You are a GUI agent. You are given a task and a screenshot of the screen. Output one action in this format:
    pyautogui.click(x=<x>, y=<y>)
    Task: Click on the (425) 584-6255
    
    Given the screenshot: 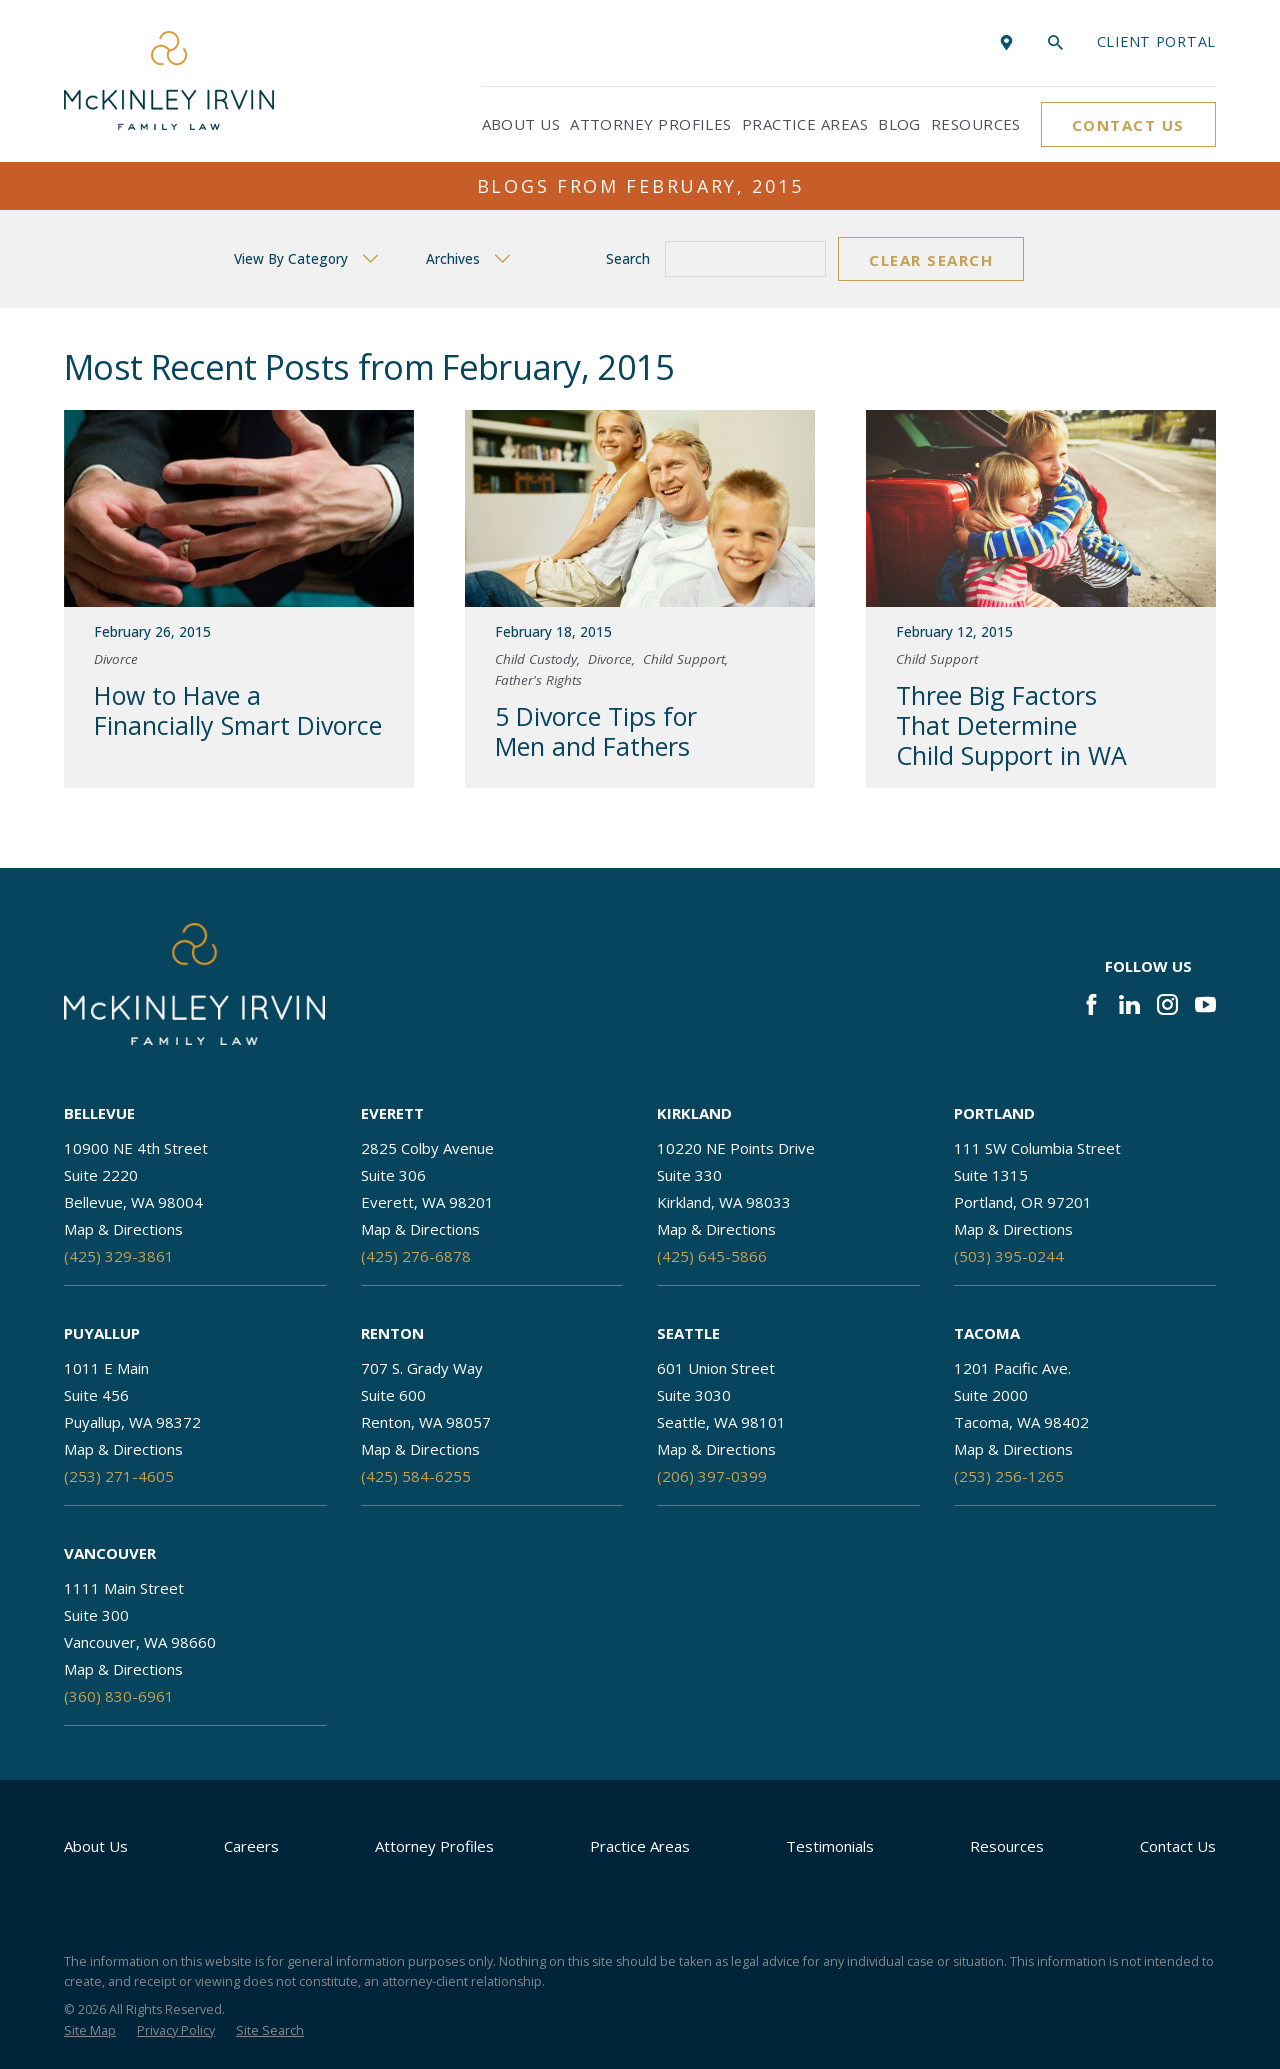 What is the action you would take?
    pyautogui.click(x=416, y=1476)
    